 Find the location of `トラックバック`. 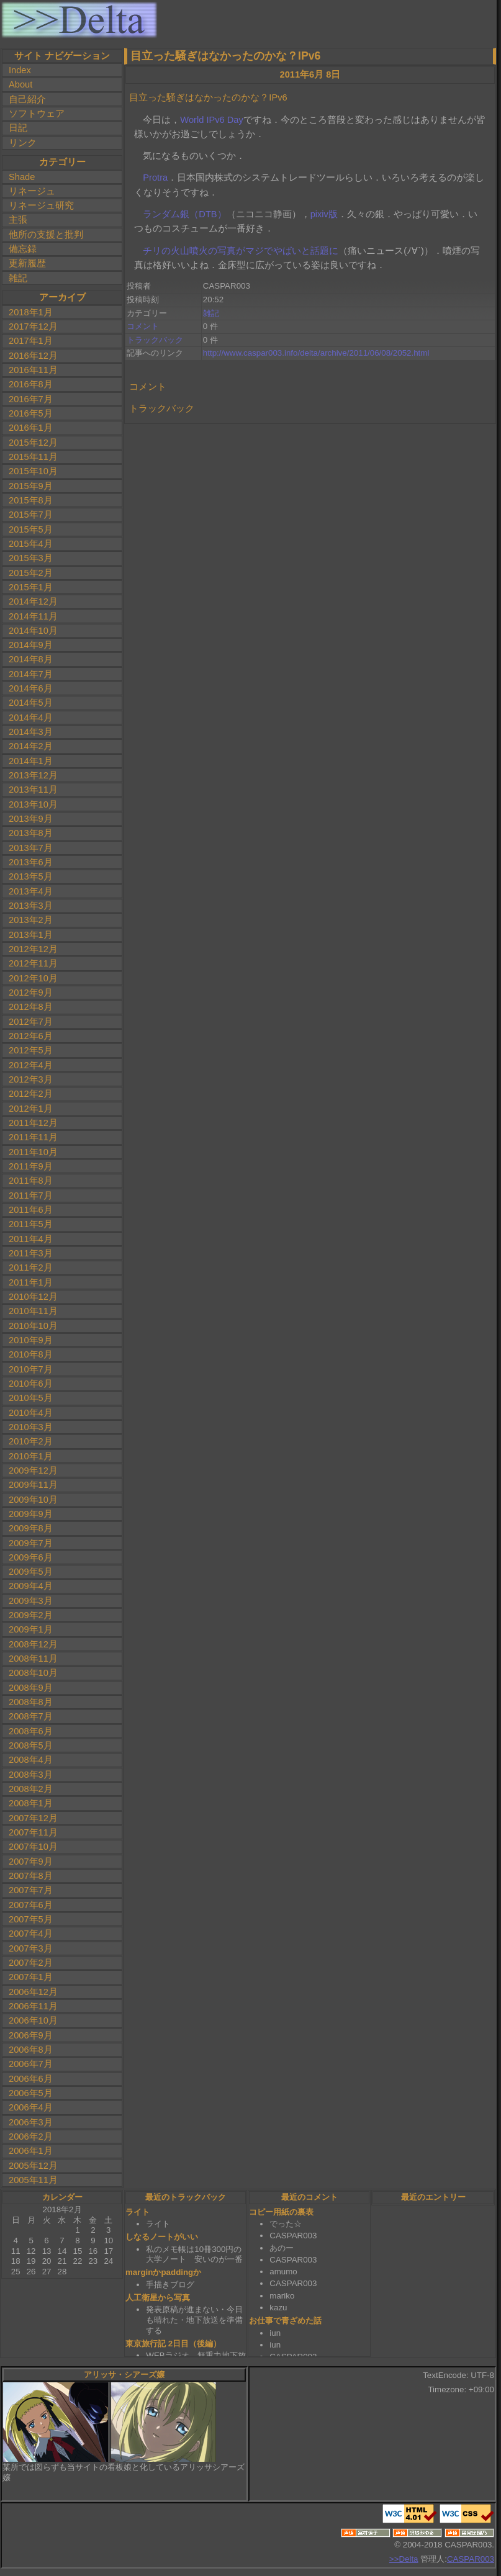

トラックバック is located at coordinates (155, 340).